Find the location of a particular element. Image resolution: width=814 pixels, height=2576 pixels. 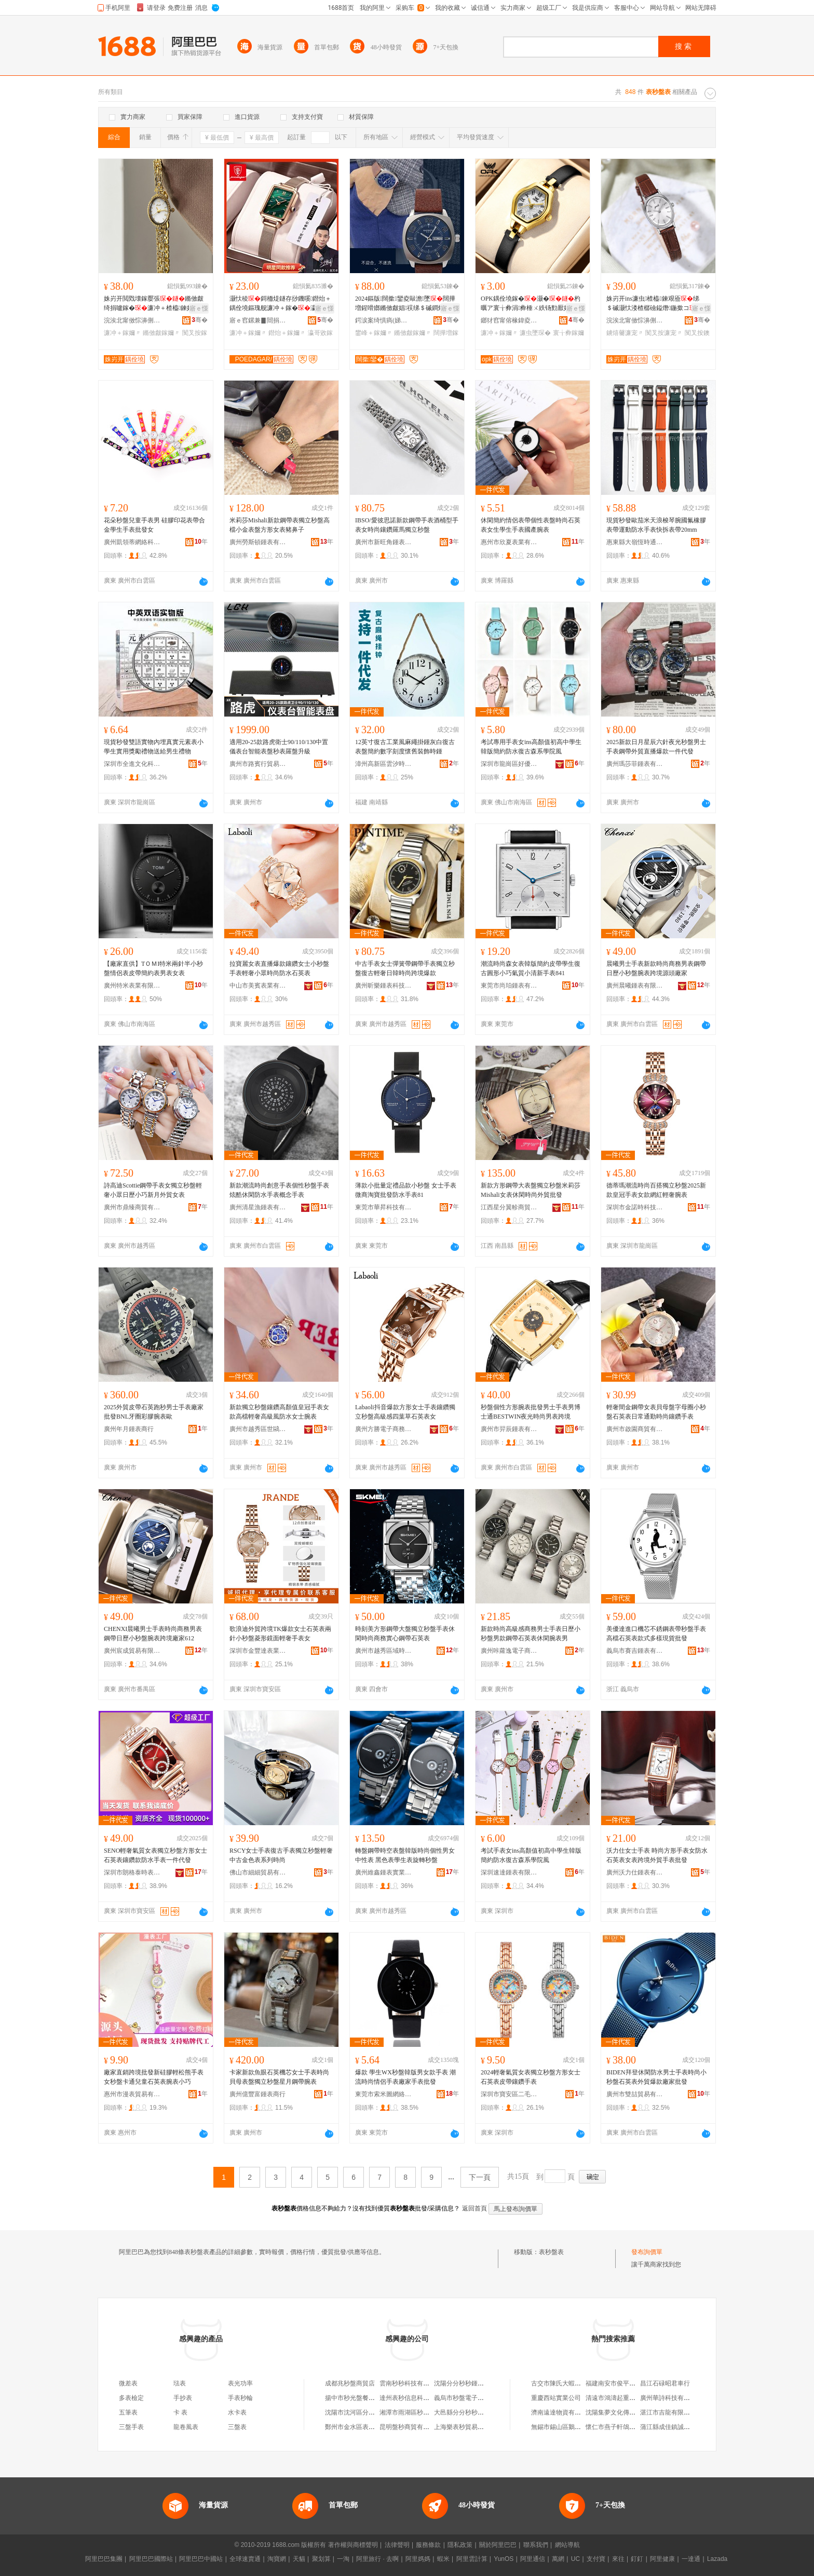

美優達進口機芯不銹鋼表帶秒盤手表高檔石英表款式多樣現貨批發 is located at coordinates (656, 1633).